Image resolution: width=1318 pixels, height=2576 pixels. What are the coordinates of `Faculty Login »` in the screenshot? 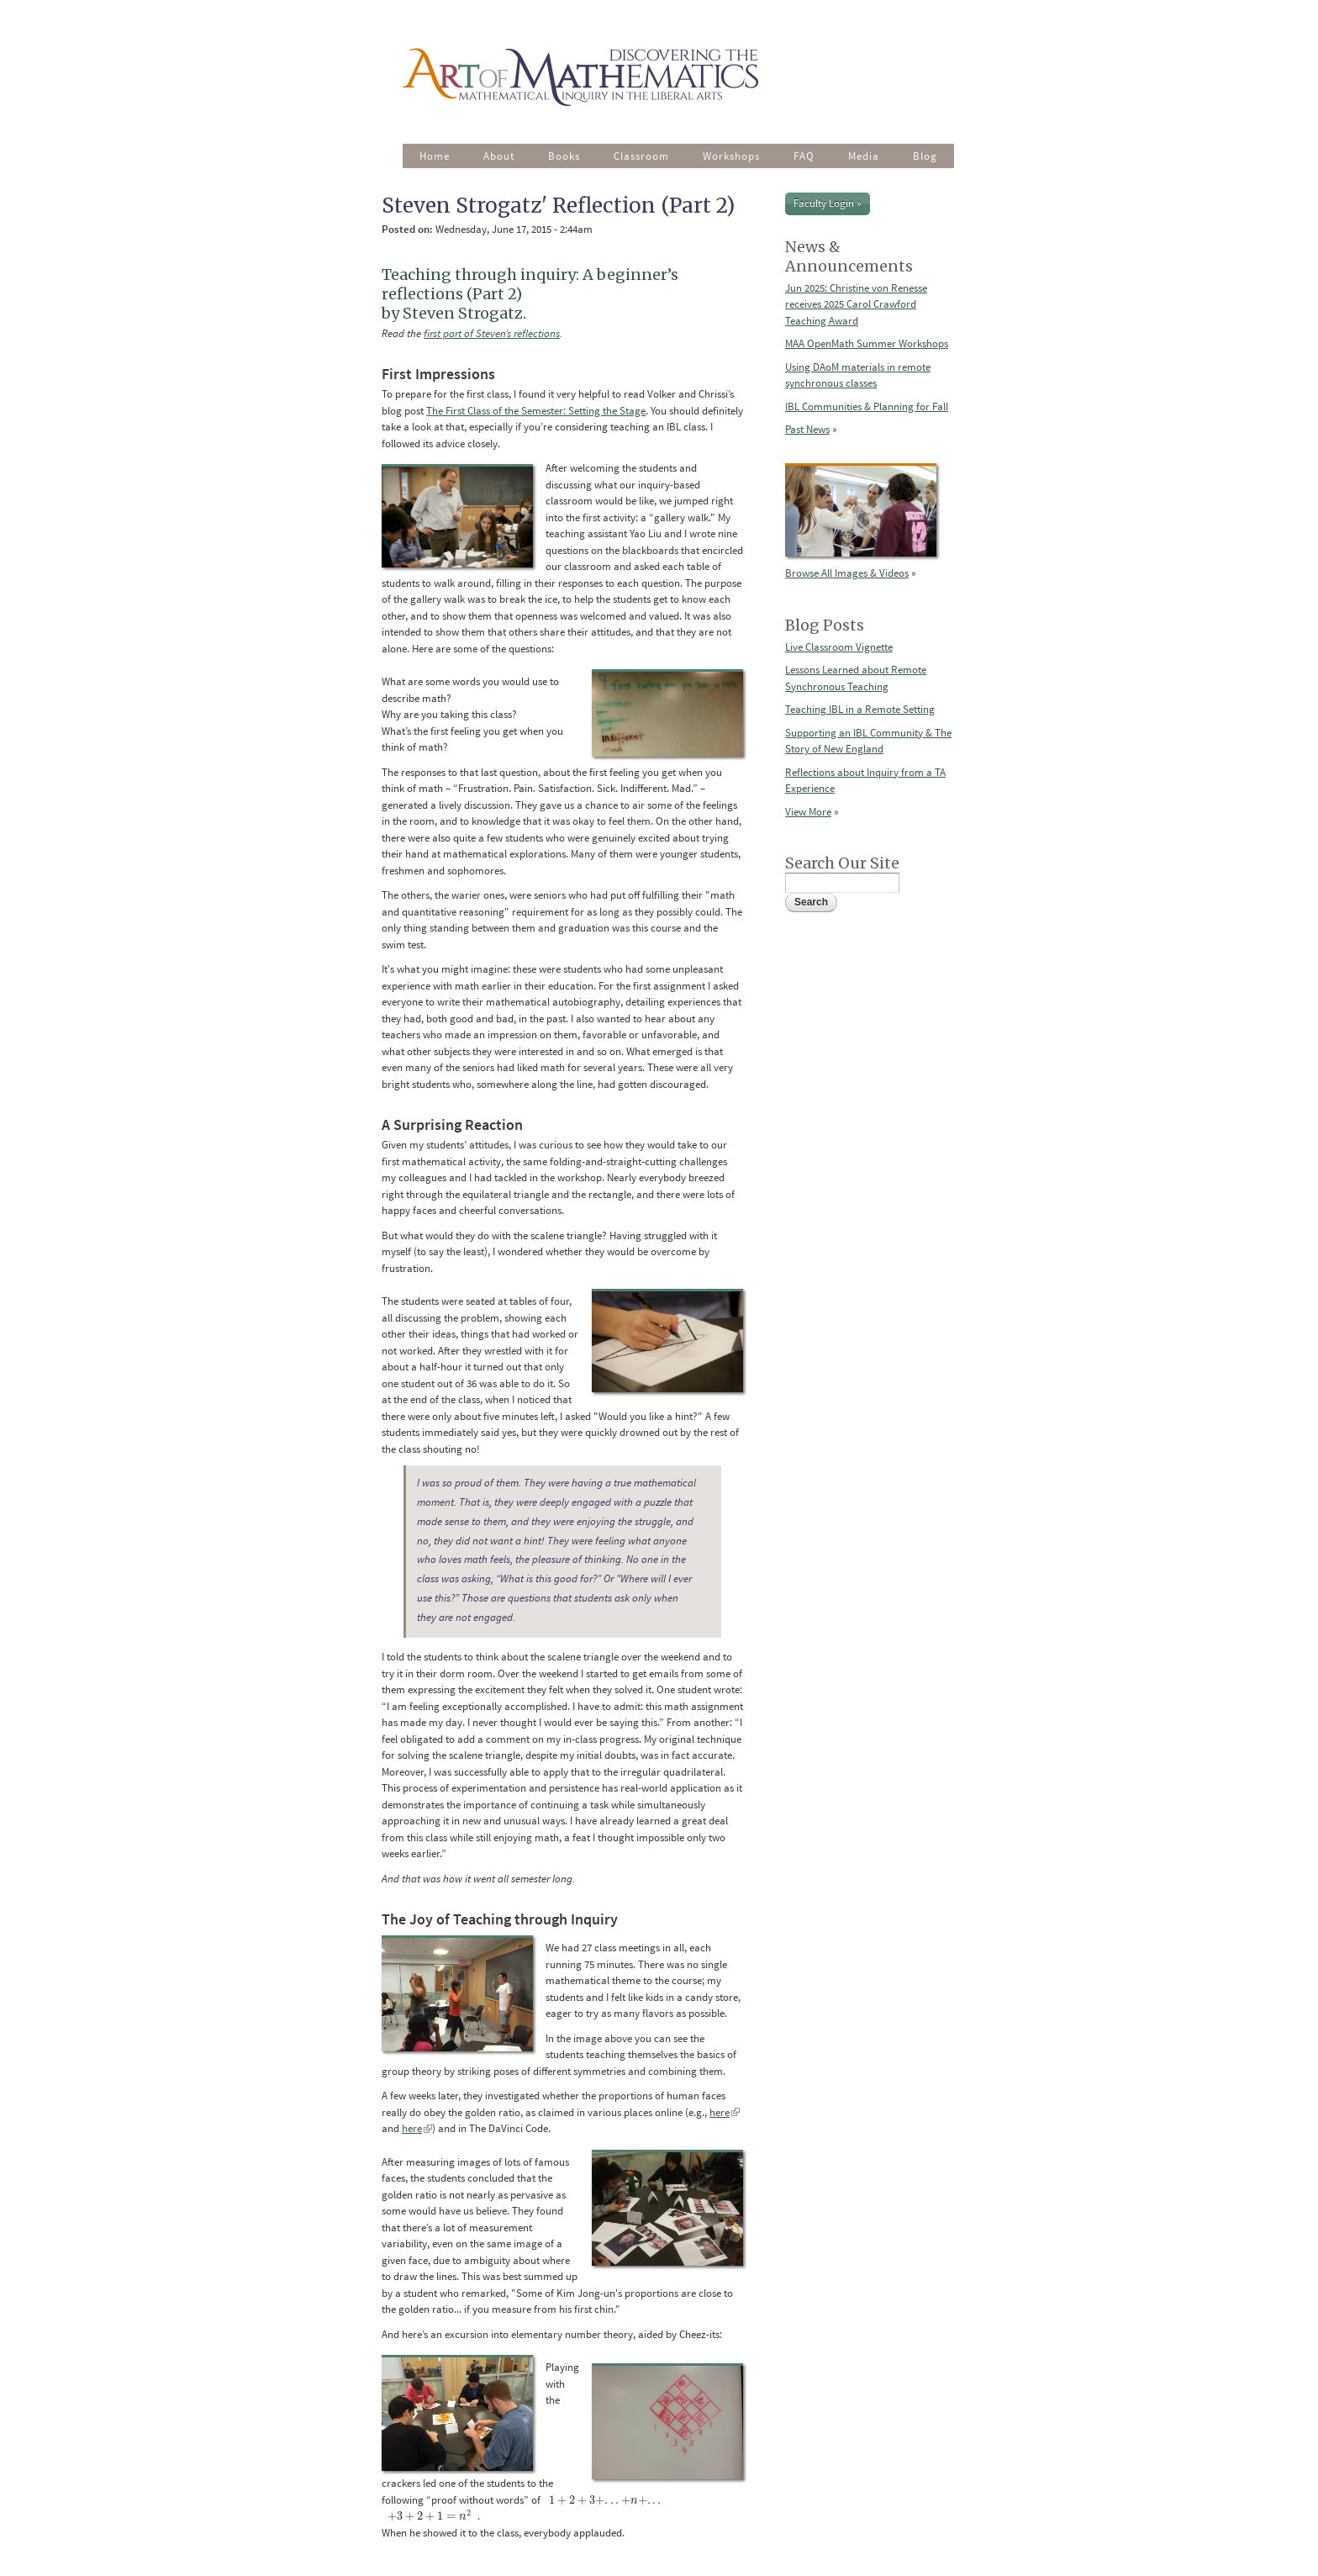 It's located at (827, 203).